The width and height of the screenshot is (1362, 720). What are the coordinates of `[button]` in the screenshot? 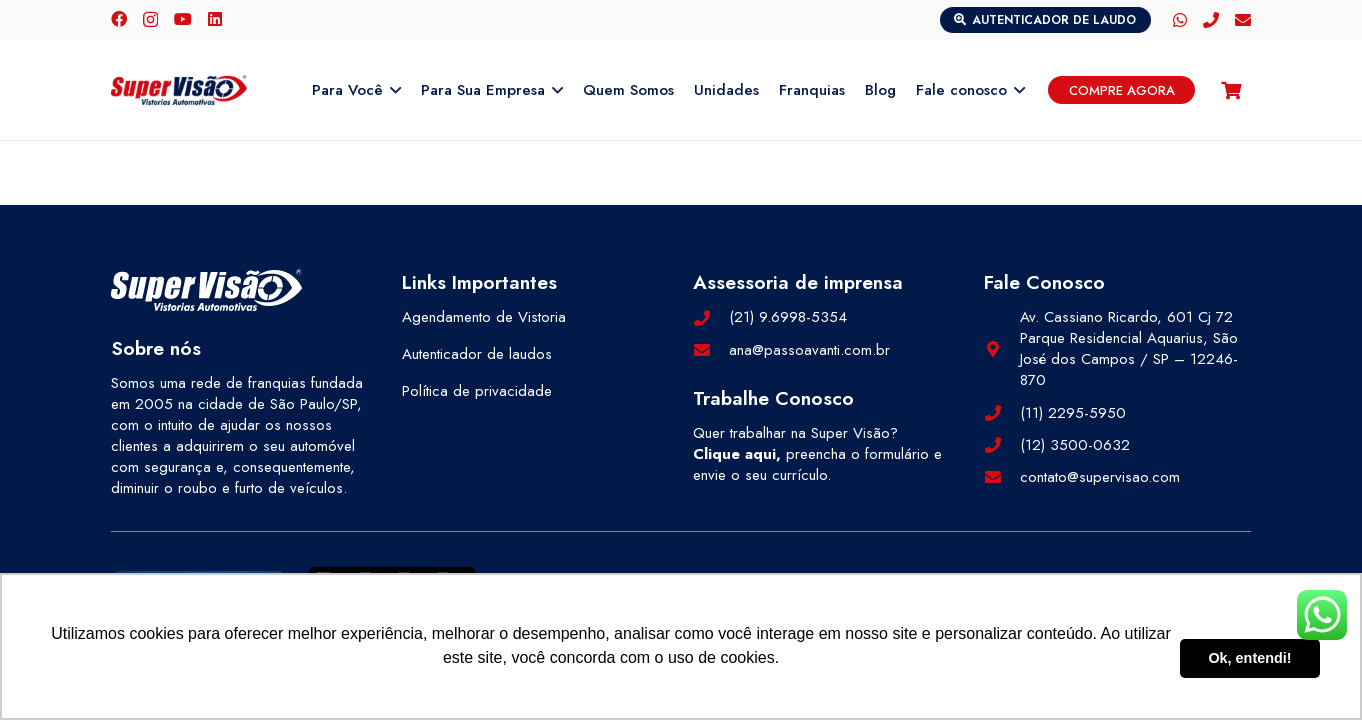 It's located at (392, 90).